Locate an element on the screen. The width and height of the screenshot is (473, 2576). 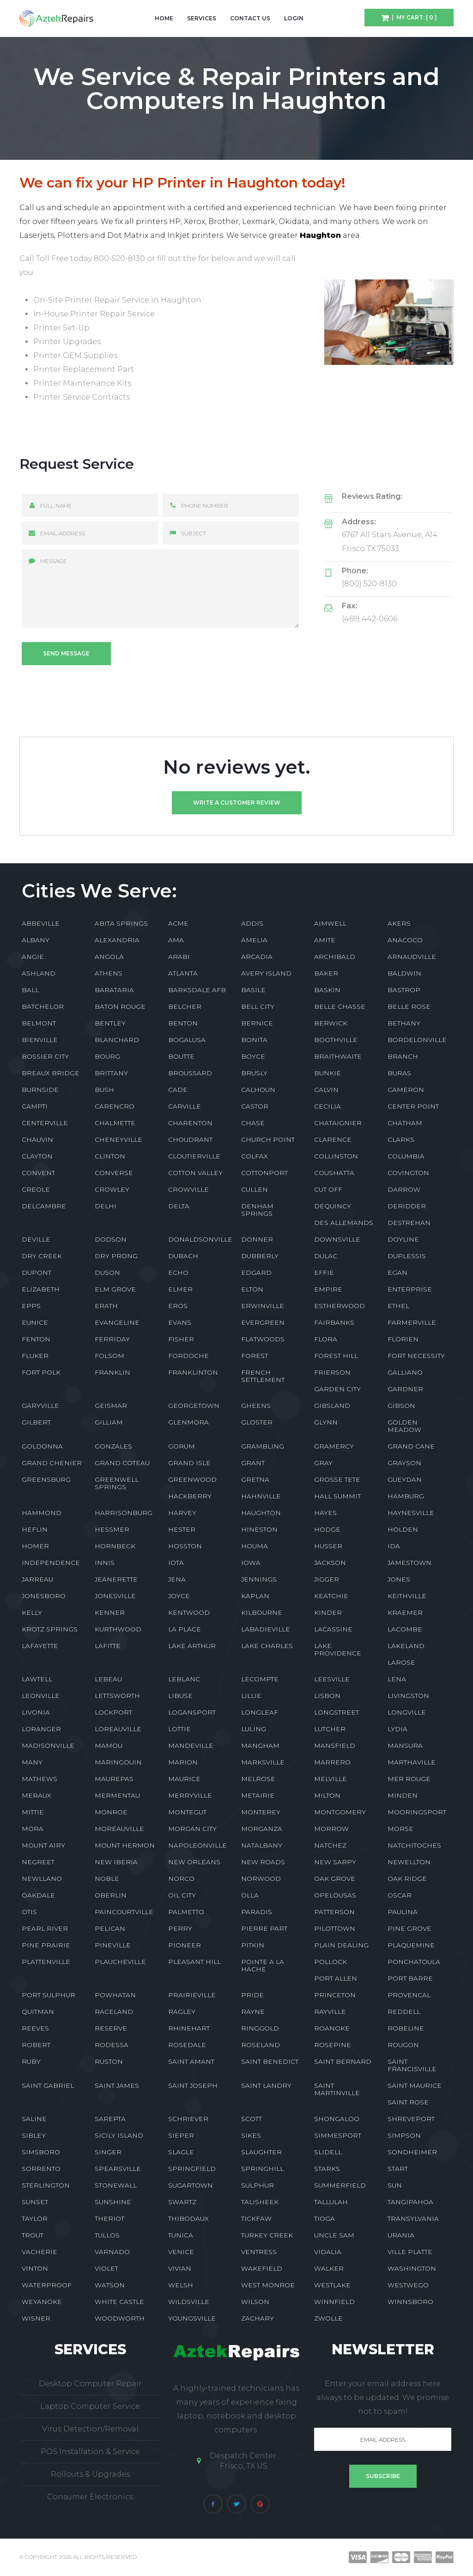
BOYCE is located at coordinates (253, 1056).